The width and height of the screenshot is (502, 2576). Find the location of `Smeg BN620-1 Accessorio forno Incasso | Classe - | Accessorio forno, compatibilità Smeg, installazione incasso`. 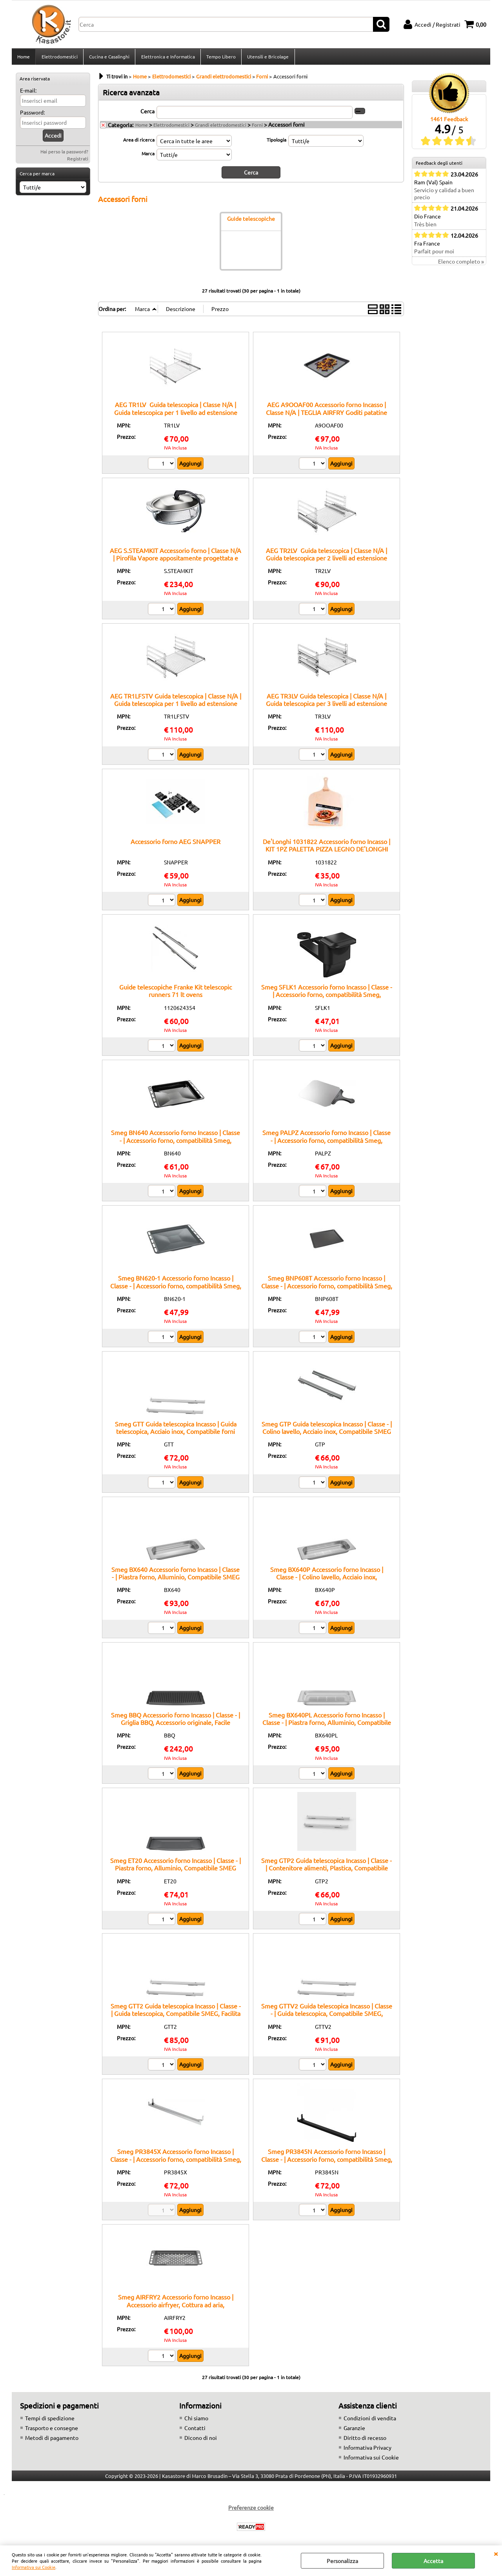

Smeg BN620-1 Accessorio forno Incasso | Classe - | Accessorio forno, compatibilità Smeg, installazione incasso is located at coordinates (175, 1287).